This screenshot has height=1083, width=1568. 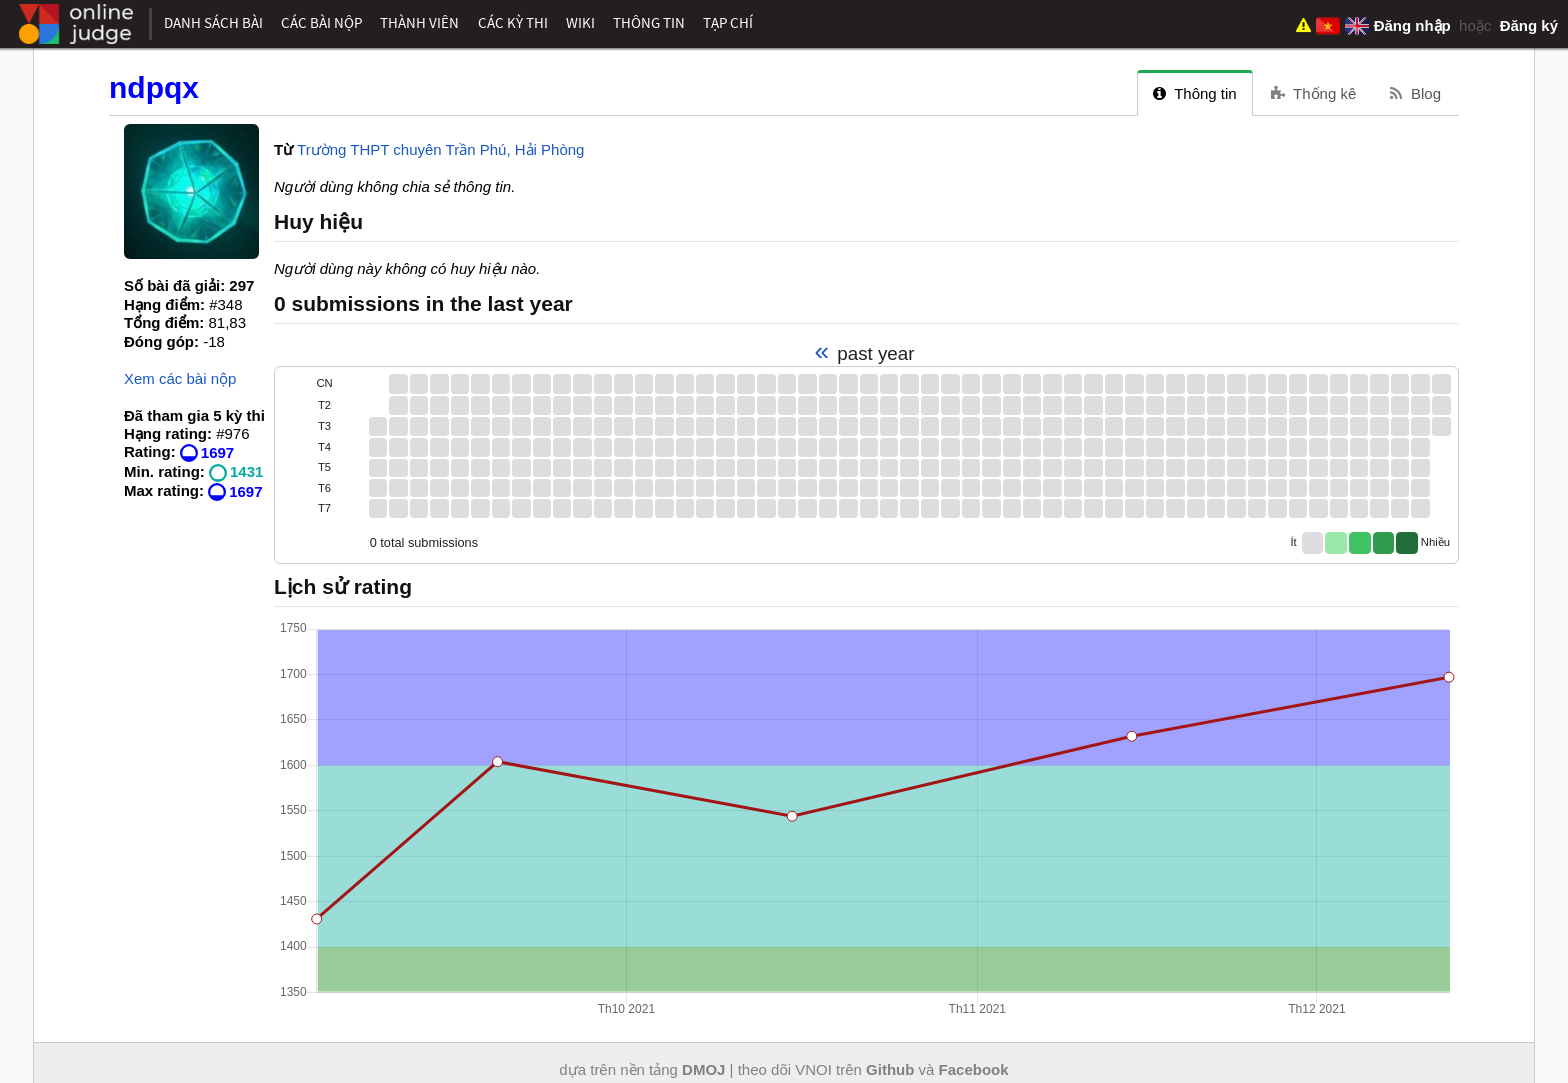 What do you see at coordinates (213, 22) in the screenshot?
I see `Danh sách bài` at bounding box center [213, 22].